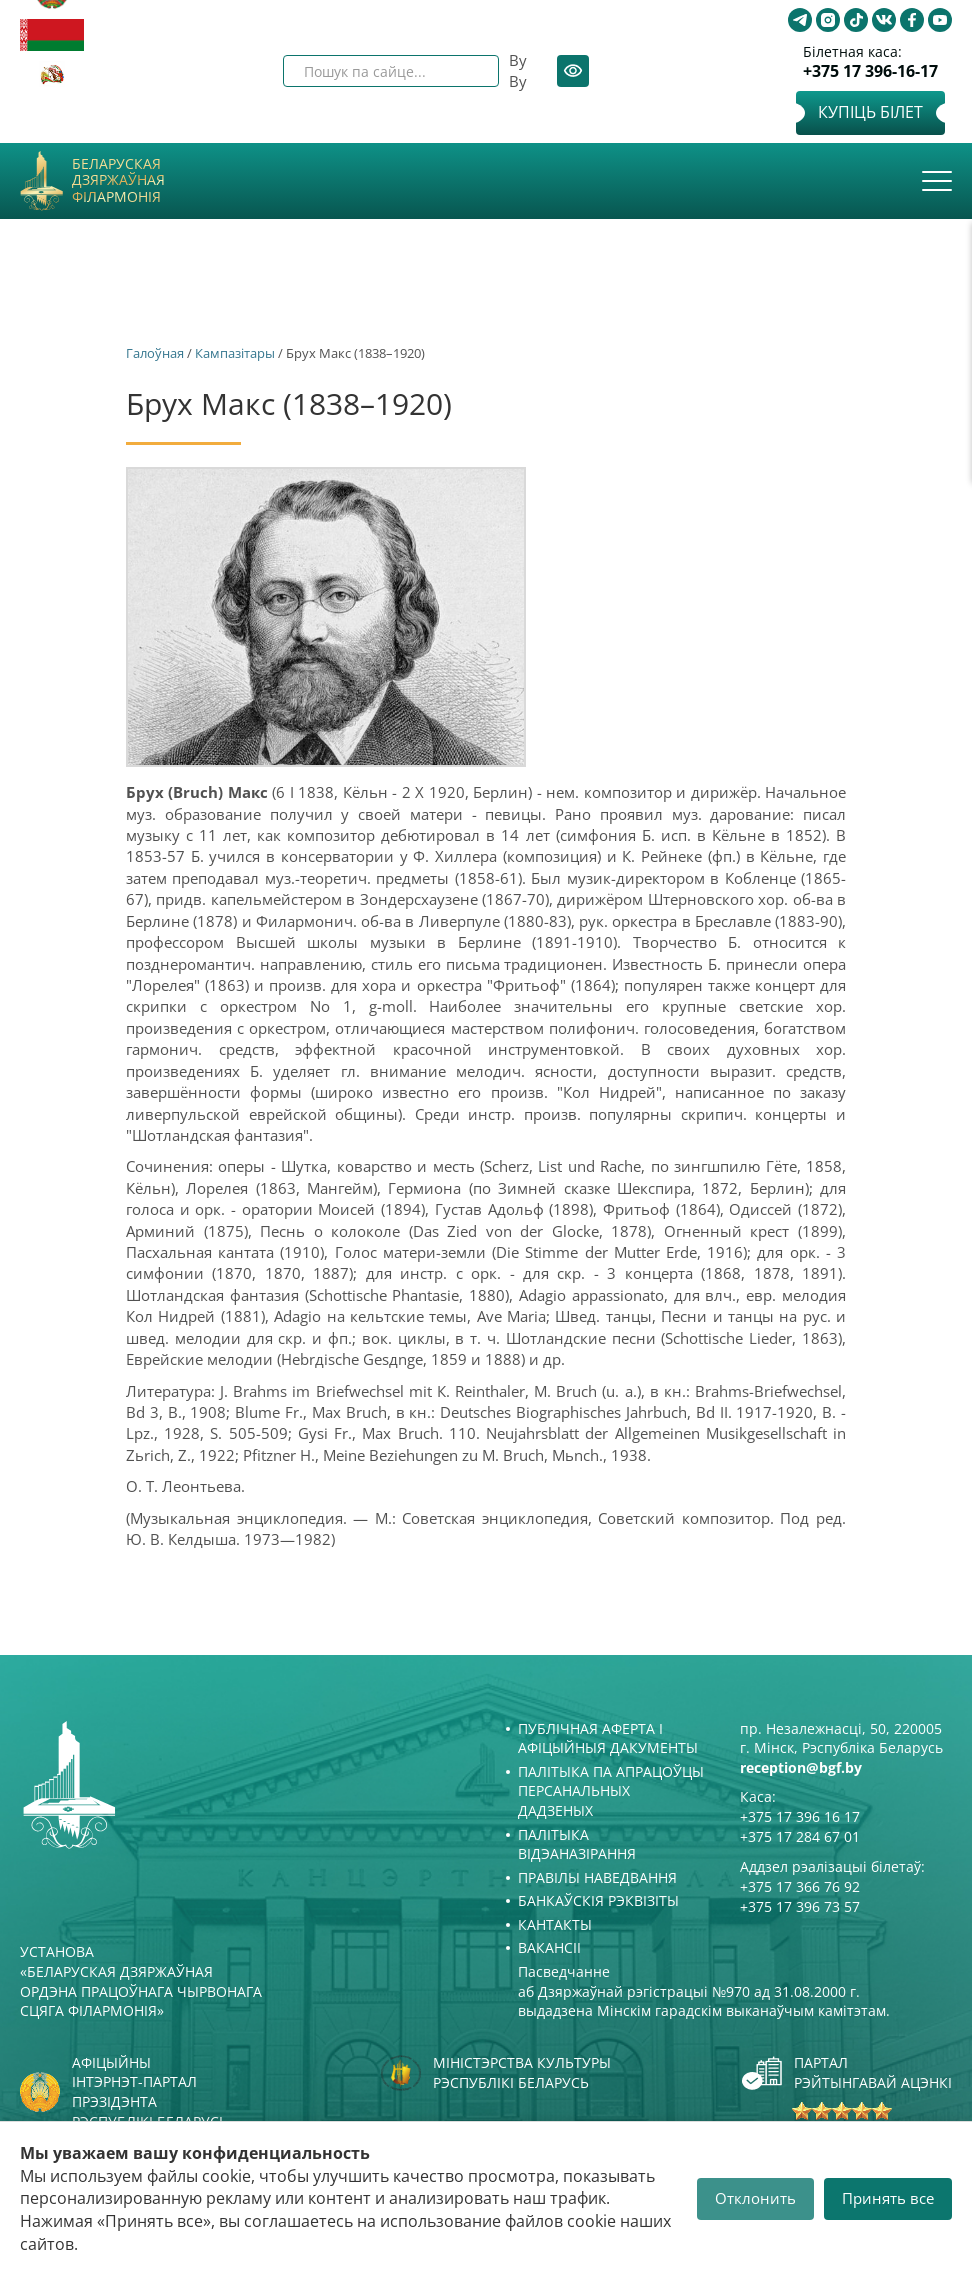 The width and height of the screenshot is (972, 2276). Describe the element at coordinates (608, 1738) in the screenshot. I see `Публічная аферта і Афіцыйныя дакументы` at that location.